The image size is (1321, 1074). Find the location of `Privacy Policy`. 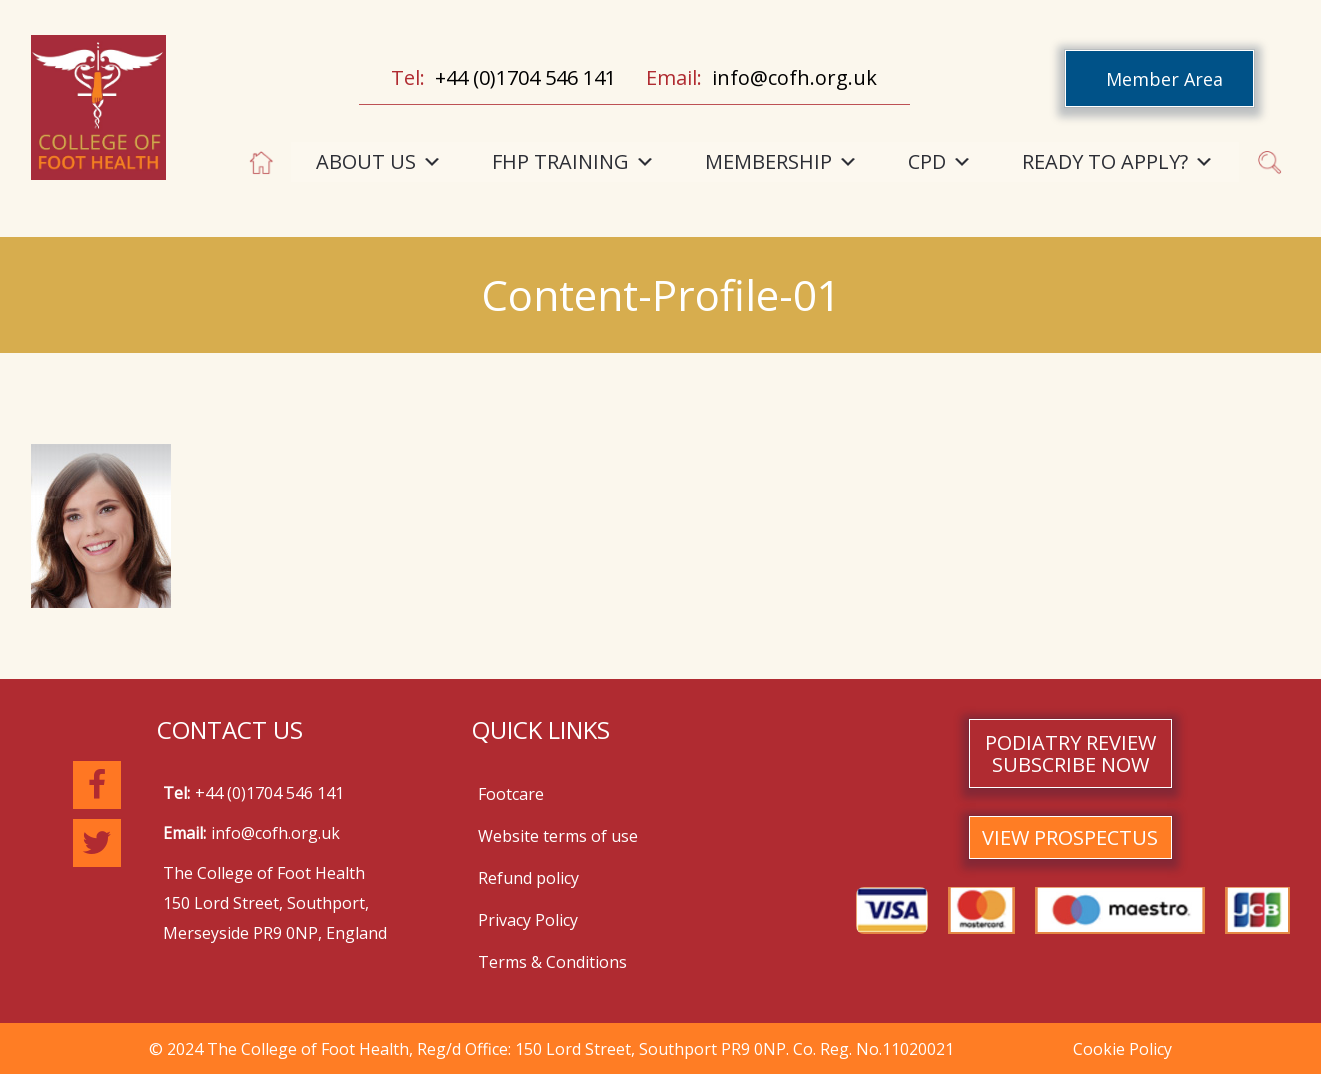

Privacy Policy is located at coordinates (528, 920).